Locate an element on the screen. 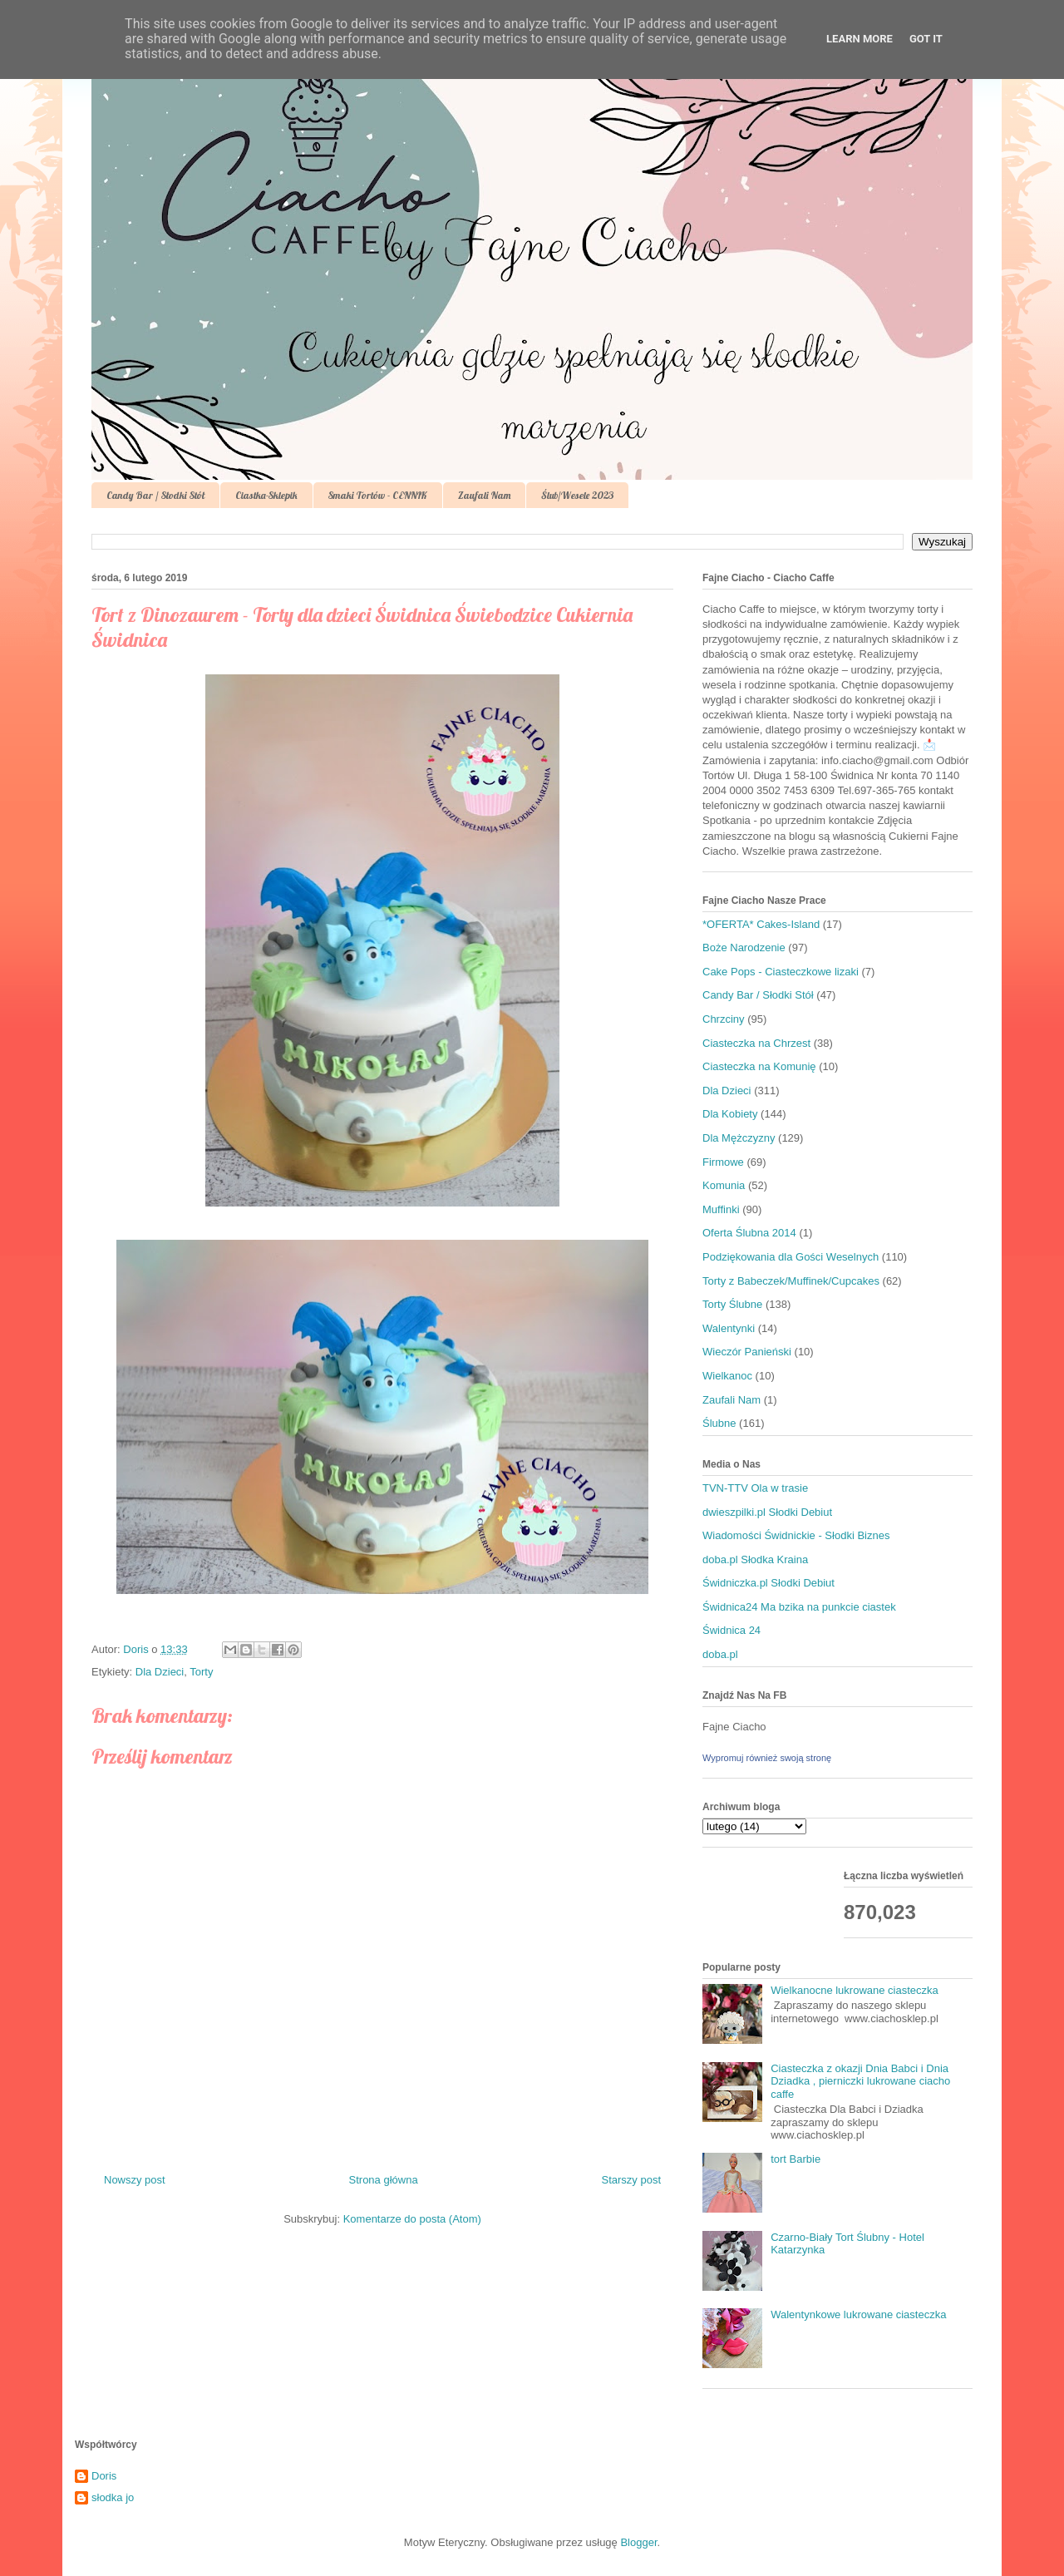  Strona główna is located at coordinates (383, 2180).